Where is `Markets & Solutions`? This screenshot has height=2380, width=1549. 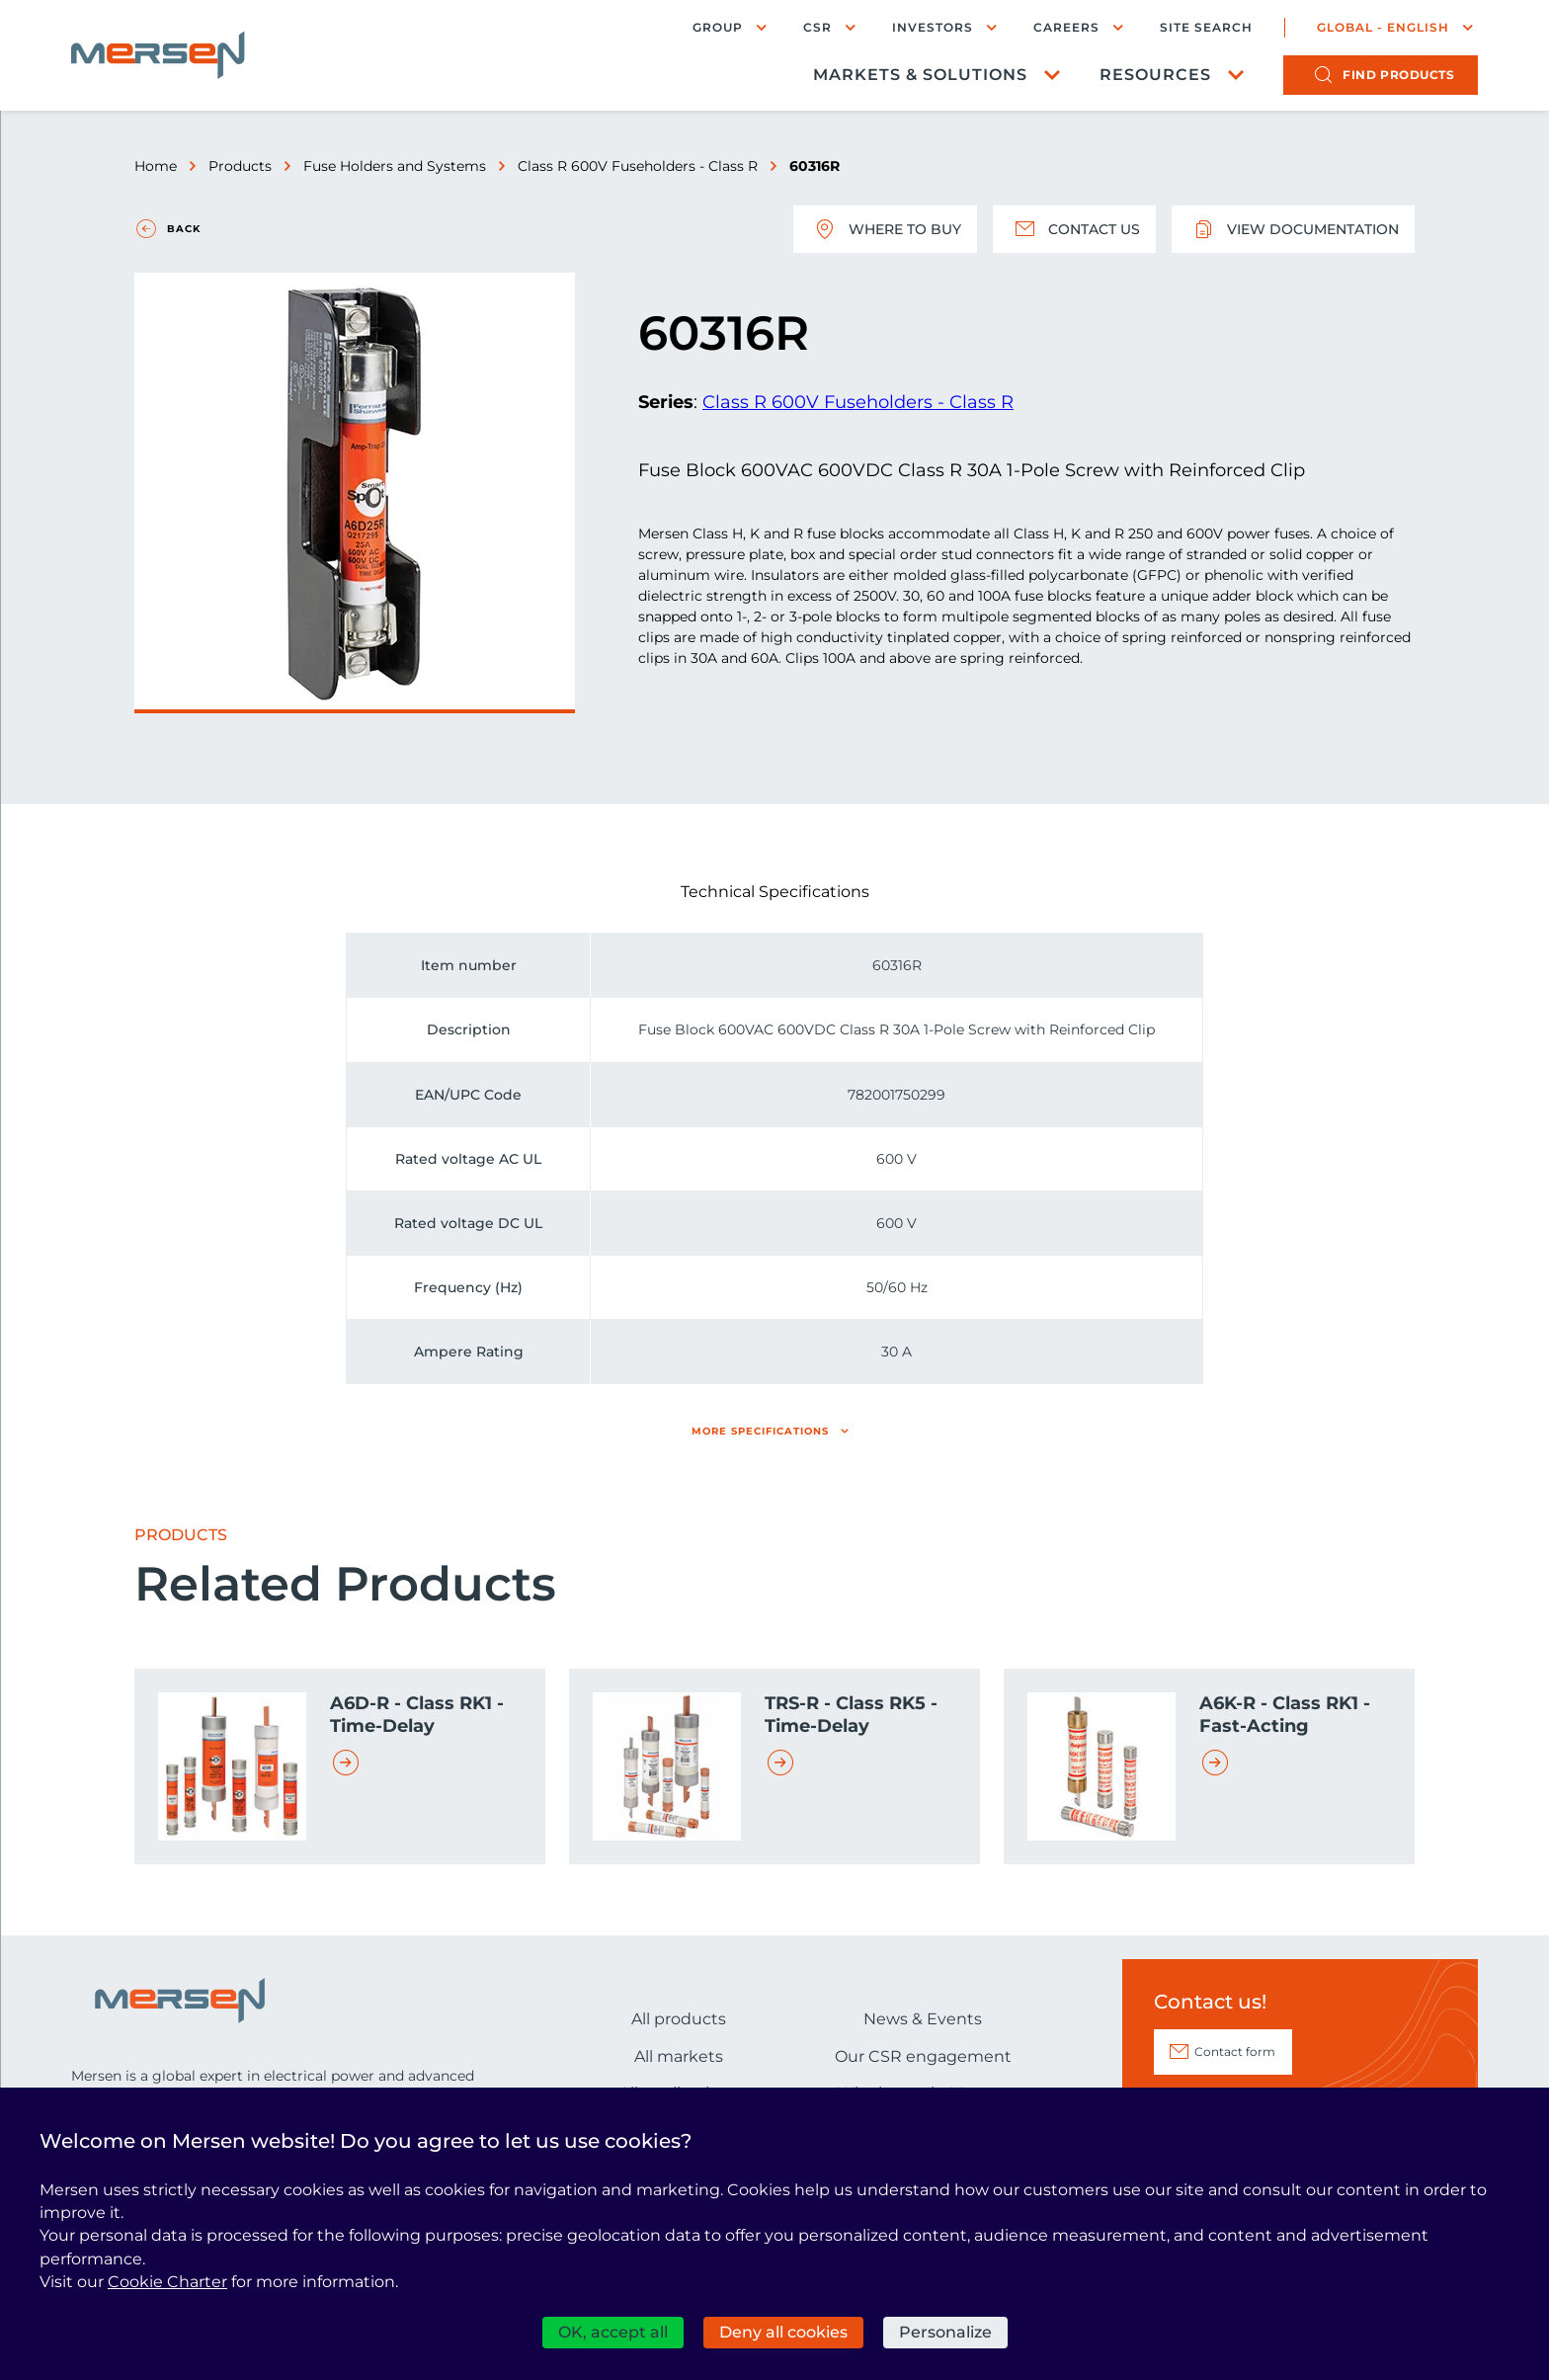 Markets & Solutions is located at coordinates (920, 74).